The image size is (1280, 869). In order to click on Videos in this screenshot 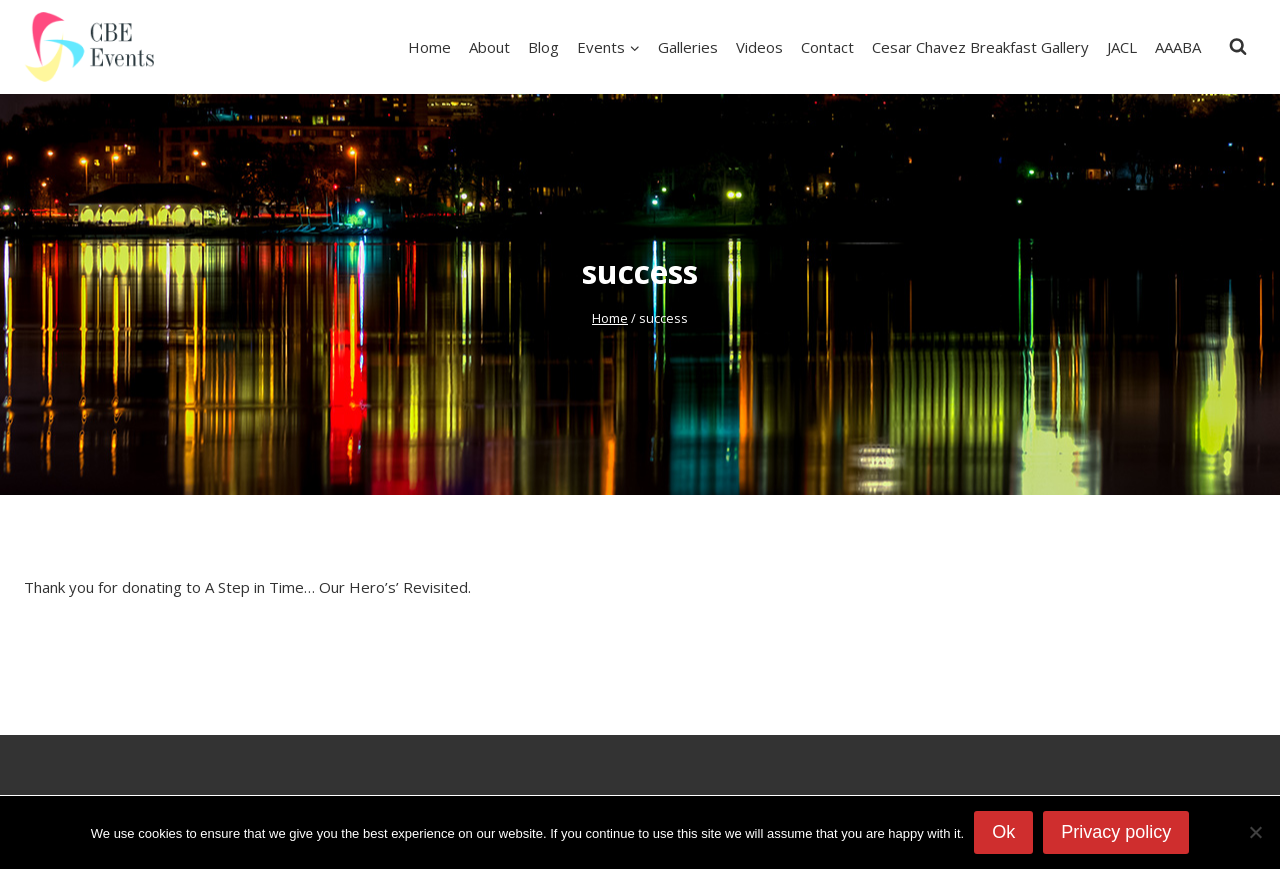, I will do `click(759, 47)`.